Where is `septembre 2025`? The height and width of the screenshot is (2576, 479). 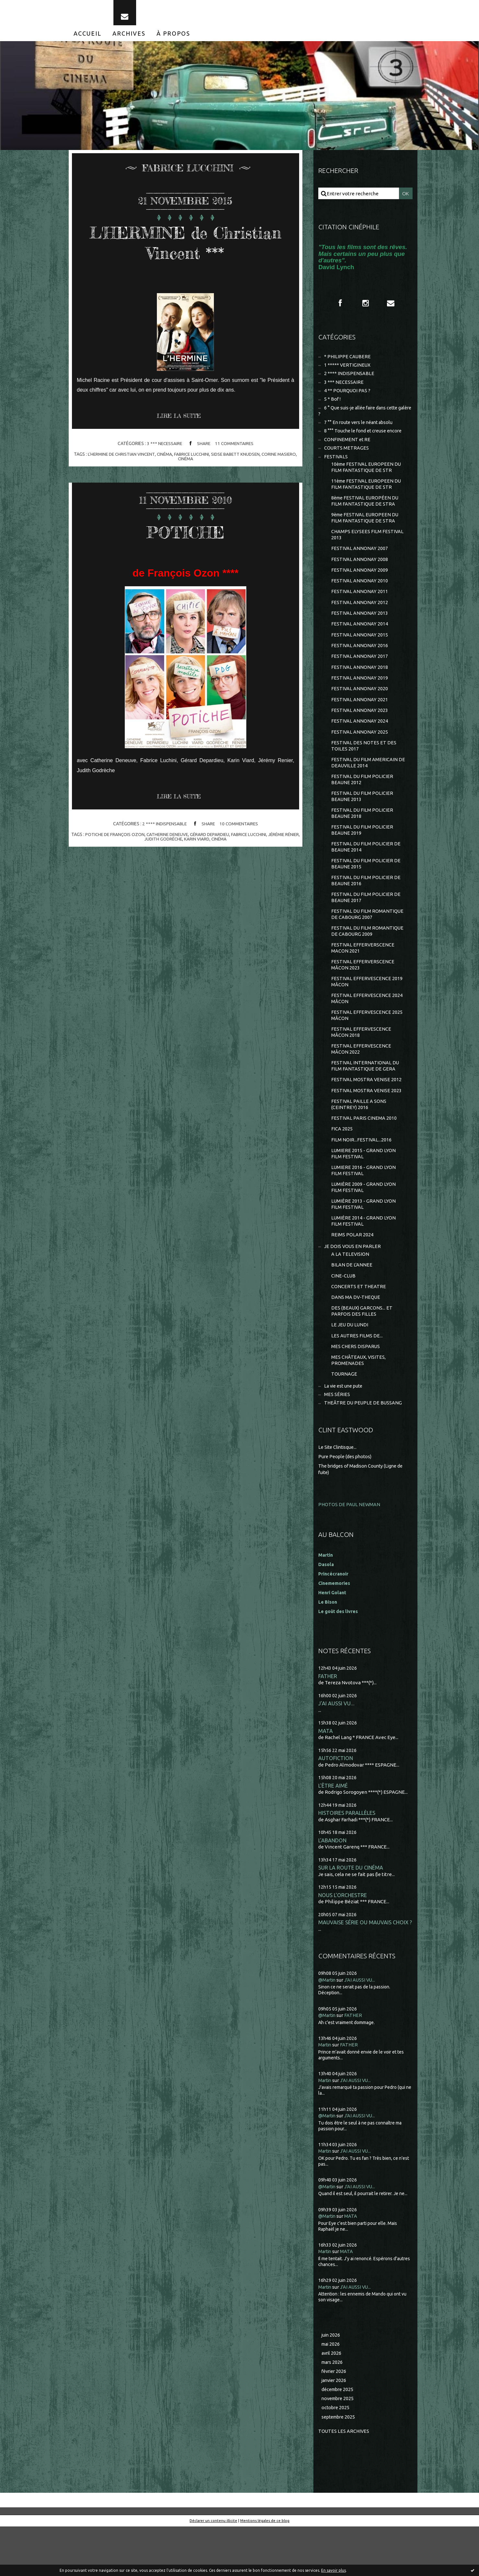 septembre 2025 is located at coordinates (339, 2466).